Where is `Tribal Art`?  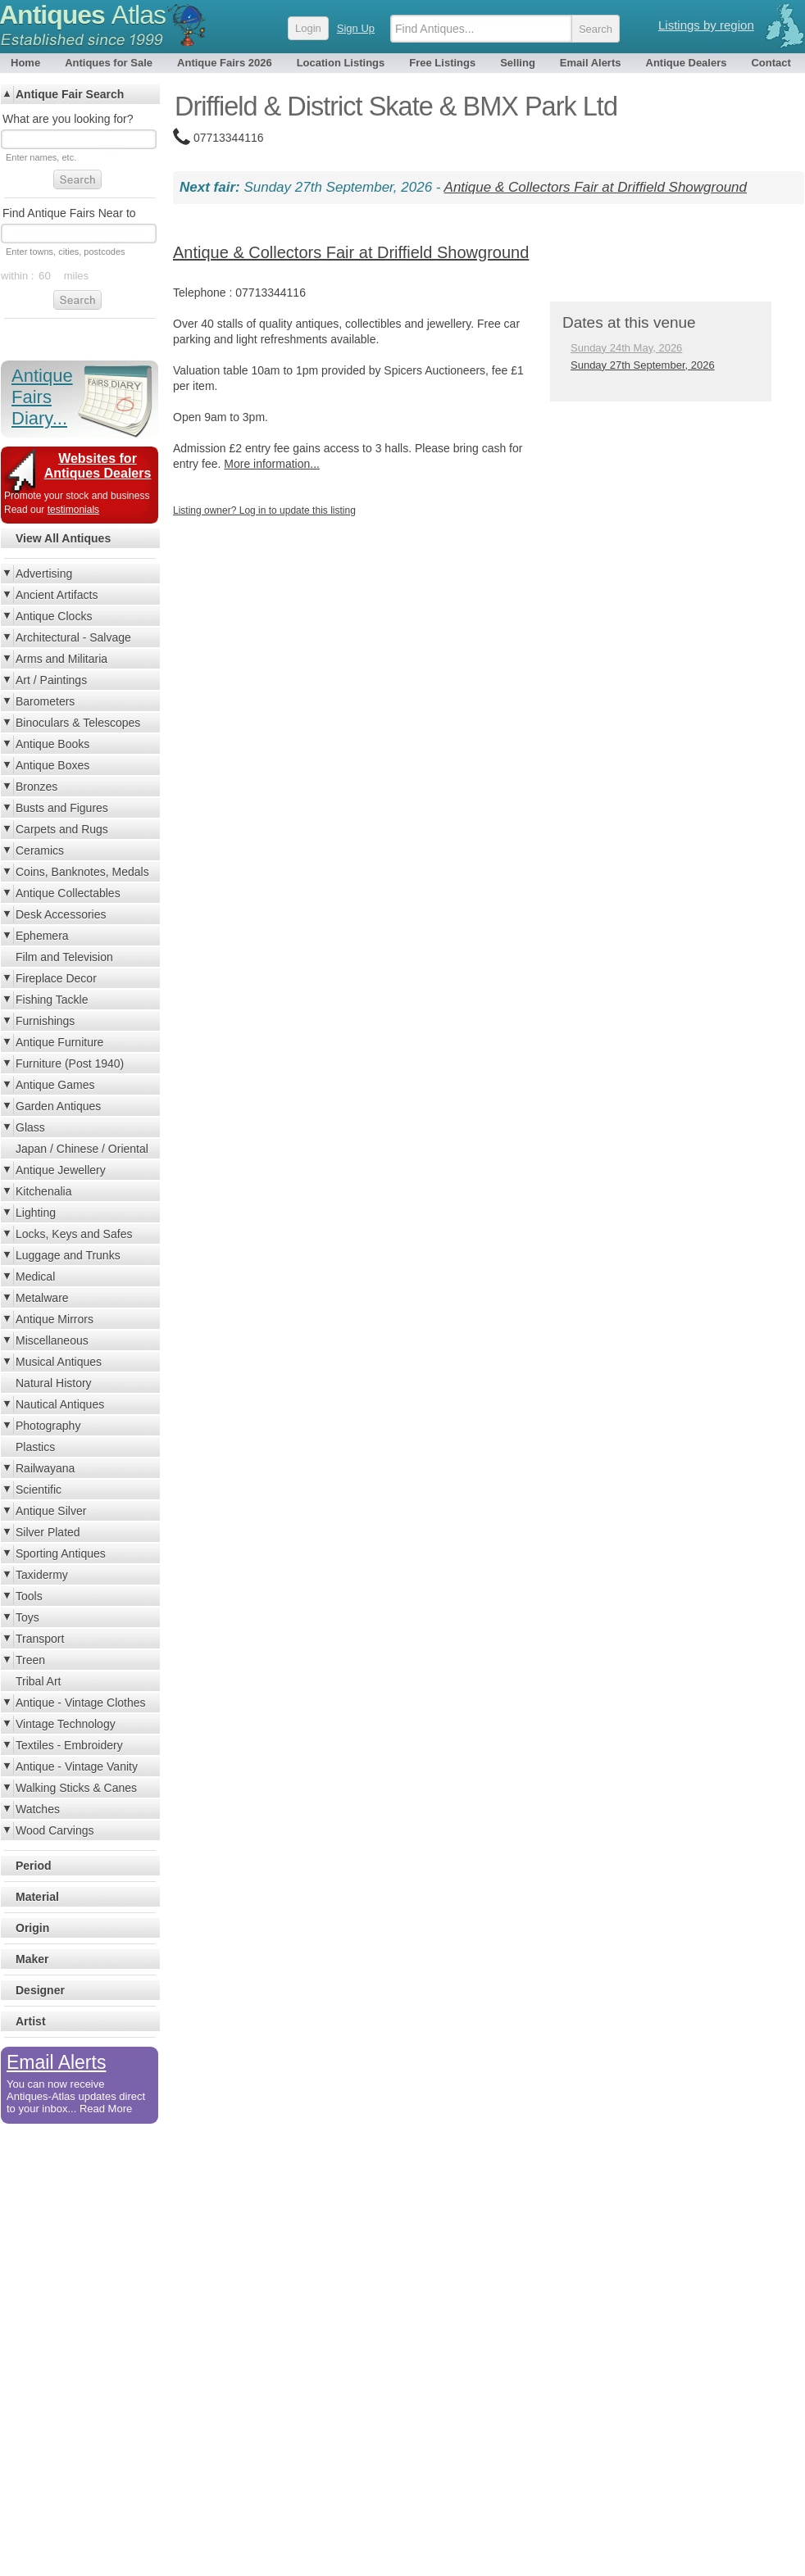
Tribal Art is located at coordinates (38, 1681).